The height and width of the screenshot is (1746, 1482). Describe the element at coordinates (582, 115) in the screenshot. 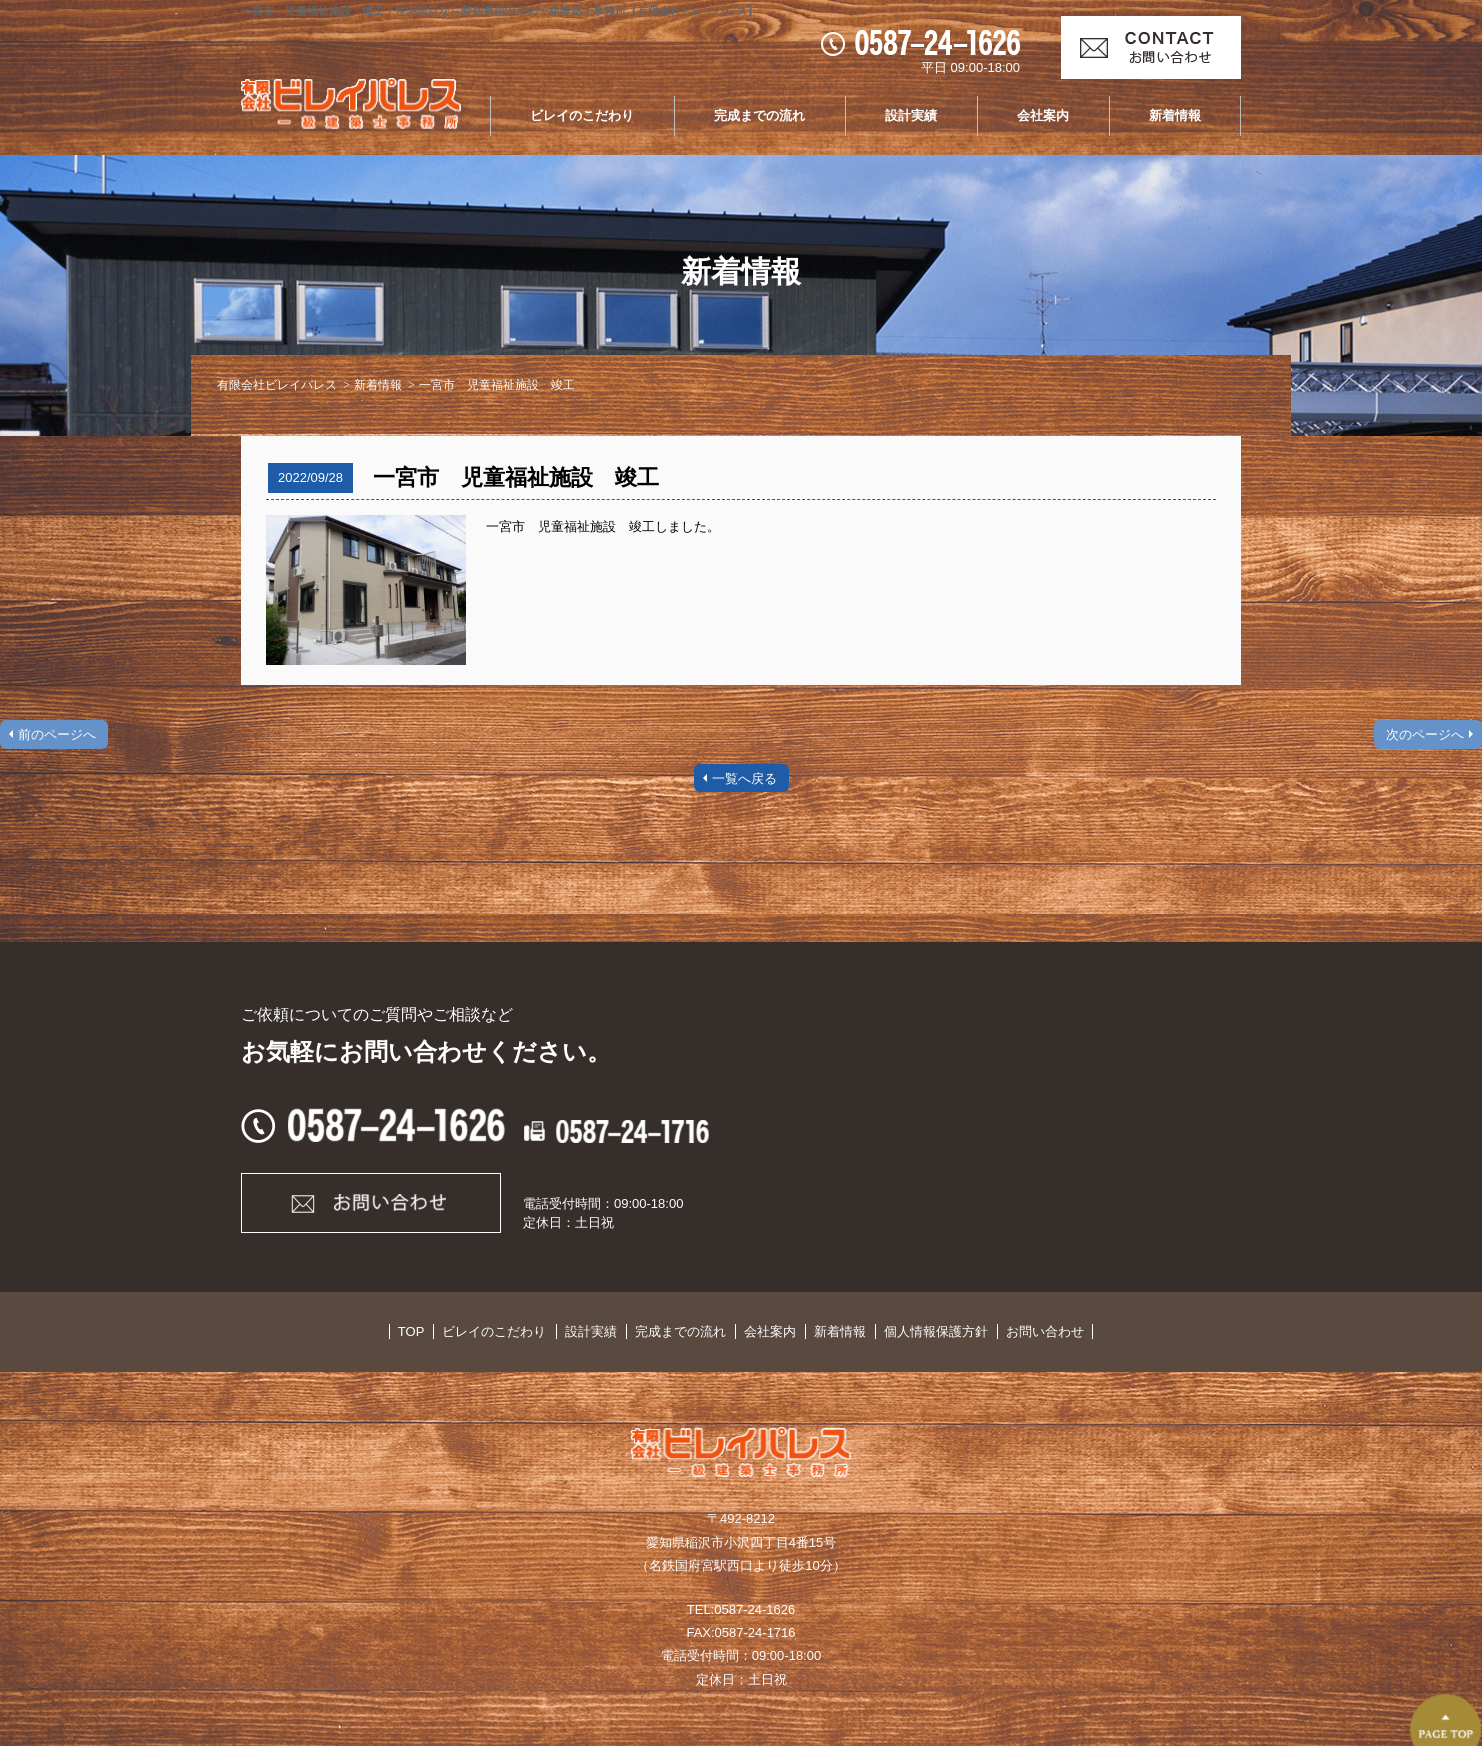

I see `ビレイのこだわり` at that location.